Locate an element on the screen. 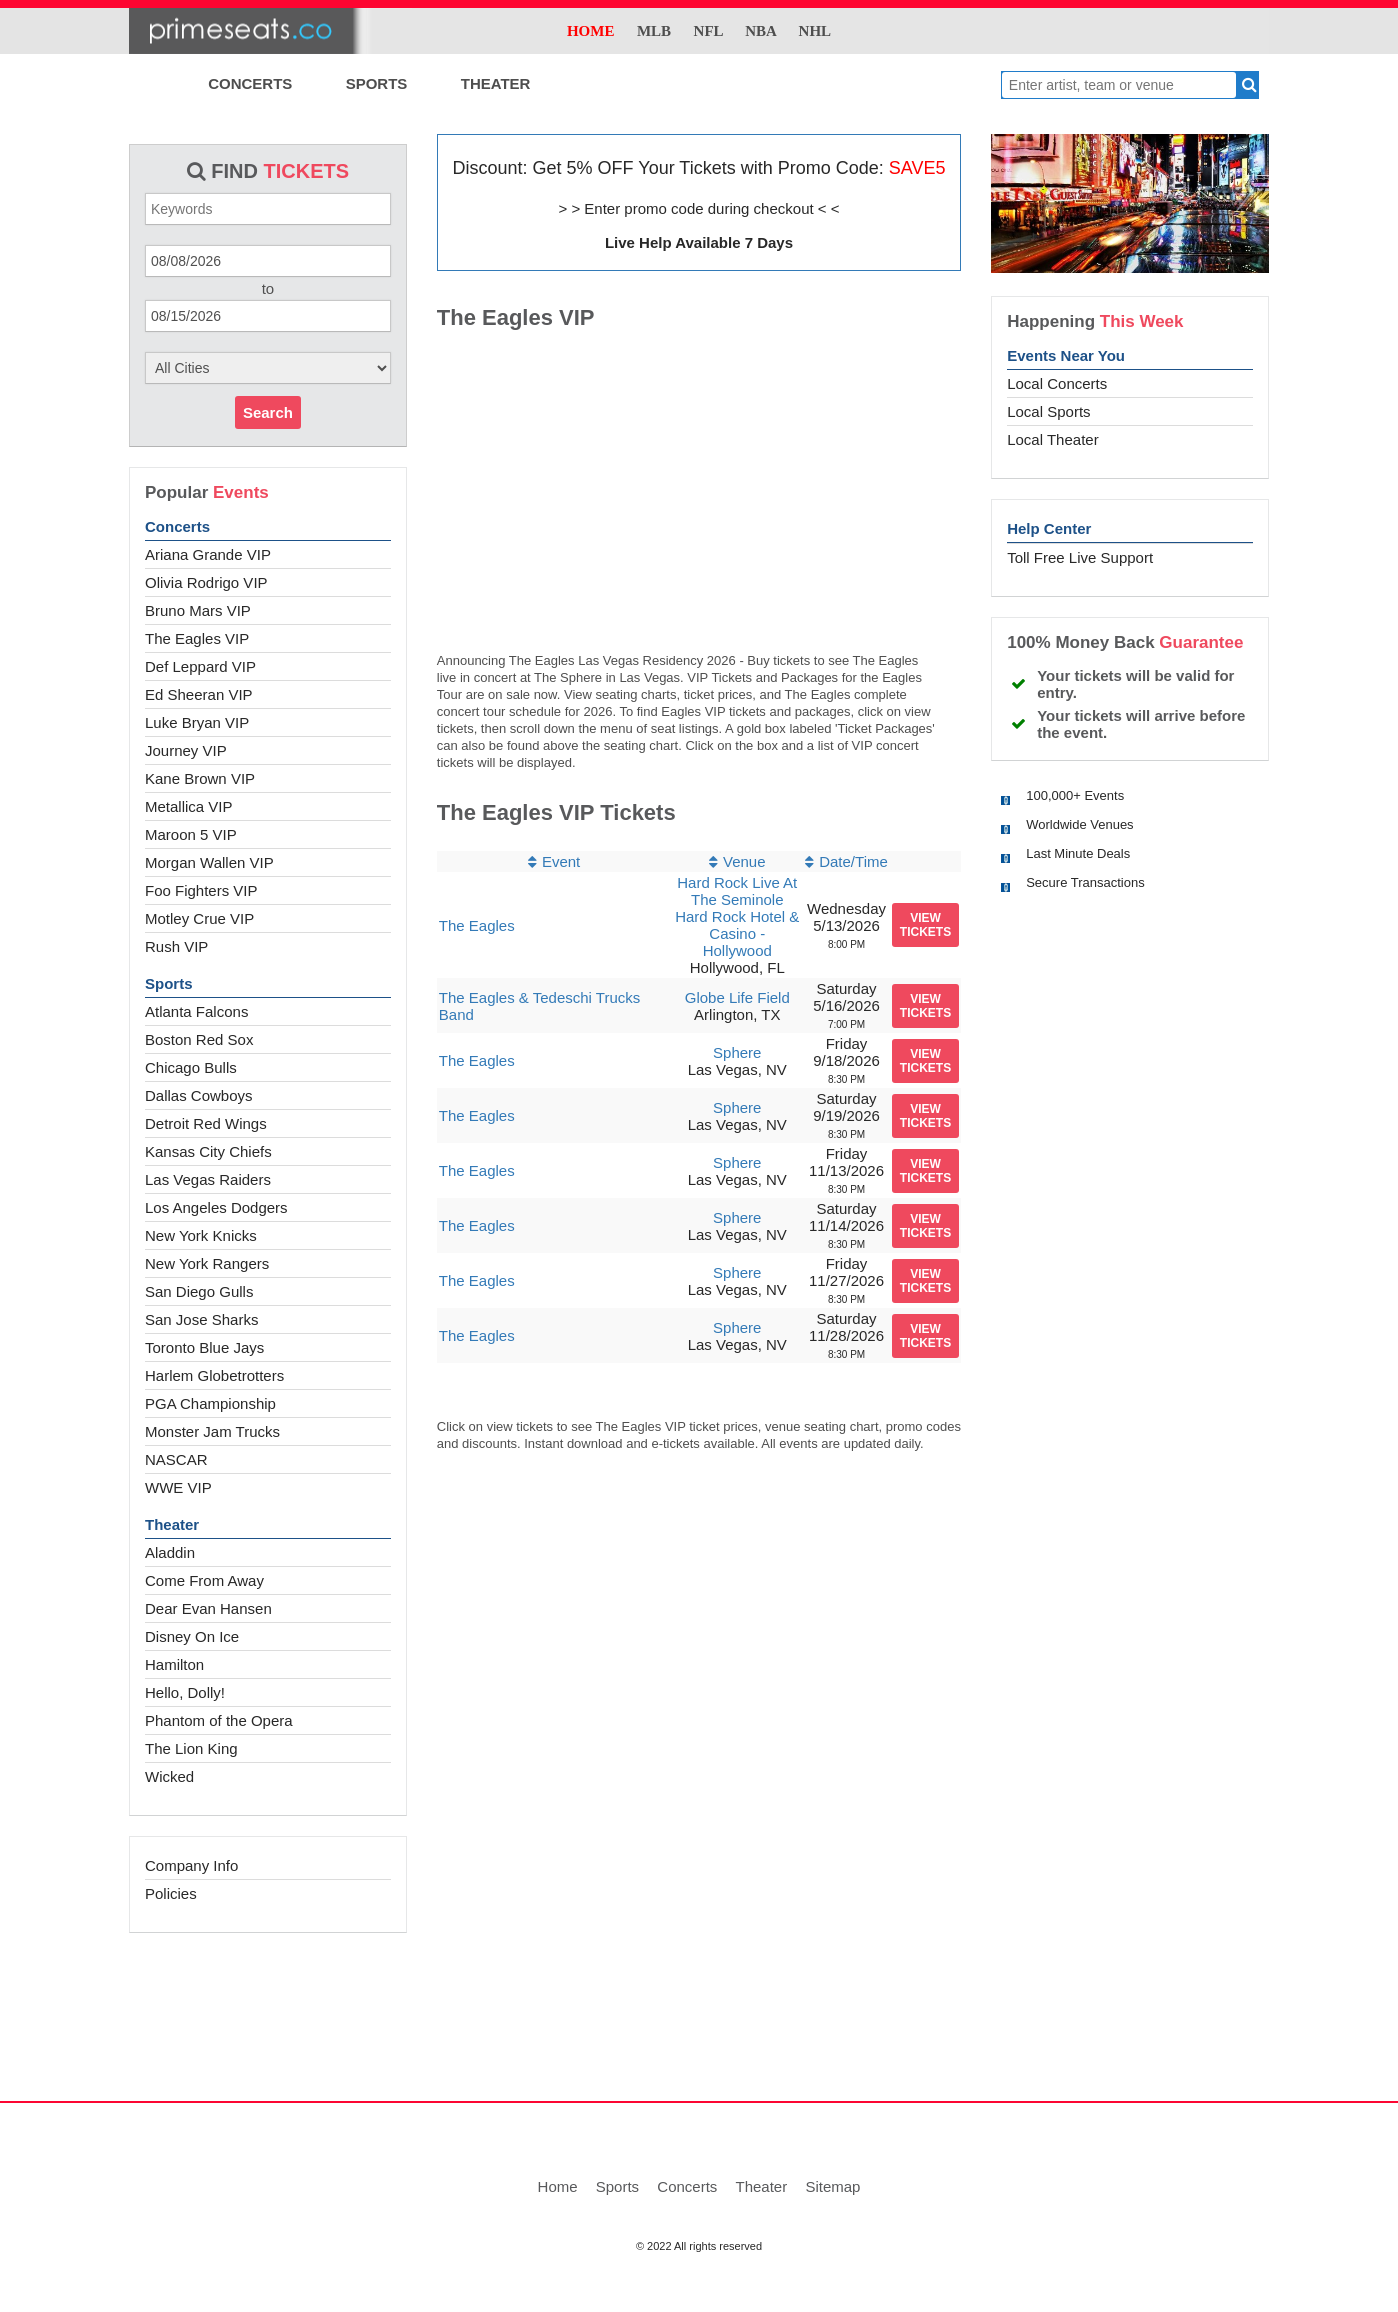 The width and height of the screenshot is (1398, 2312). Olivia Rodrigo VIP is located at coordinates (206, 582).